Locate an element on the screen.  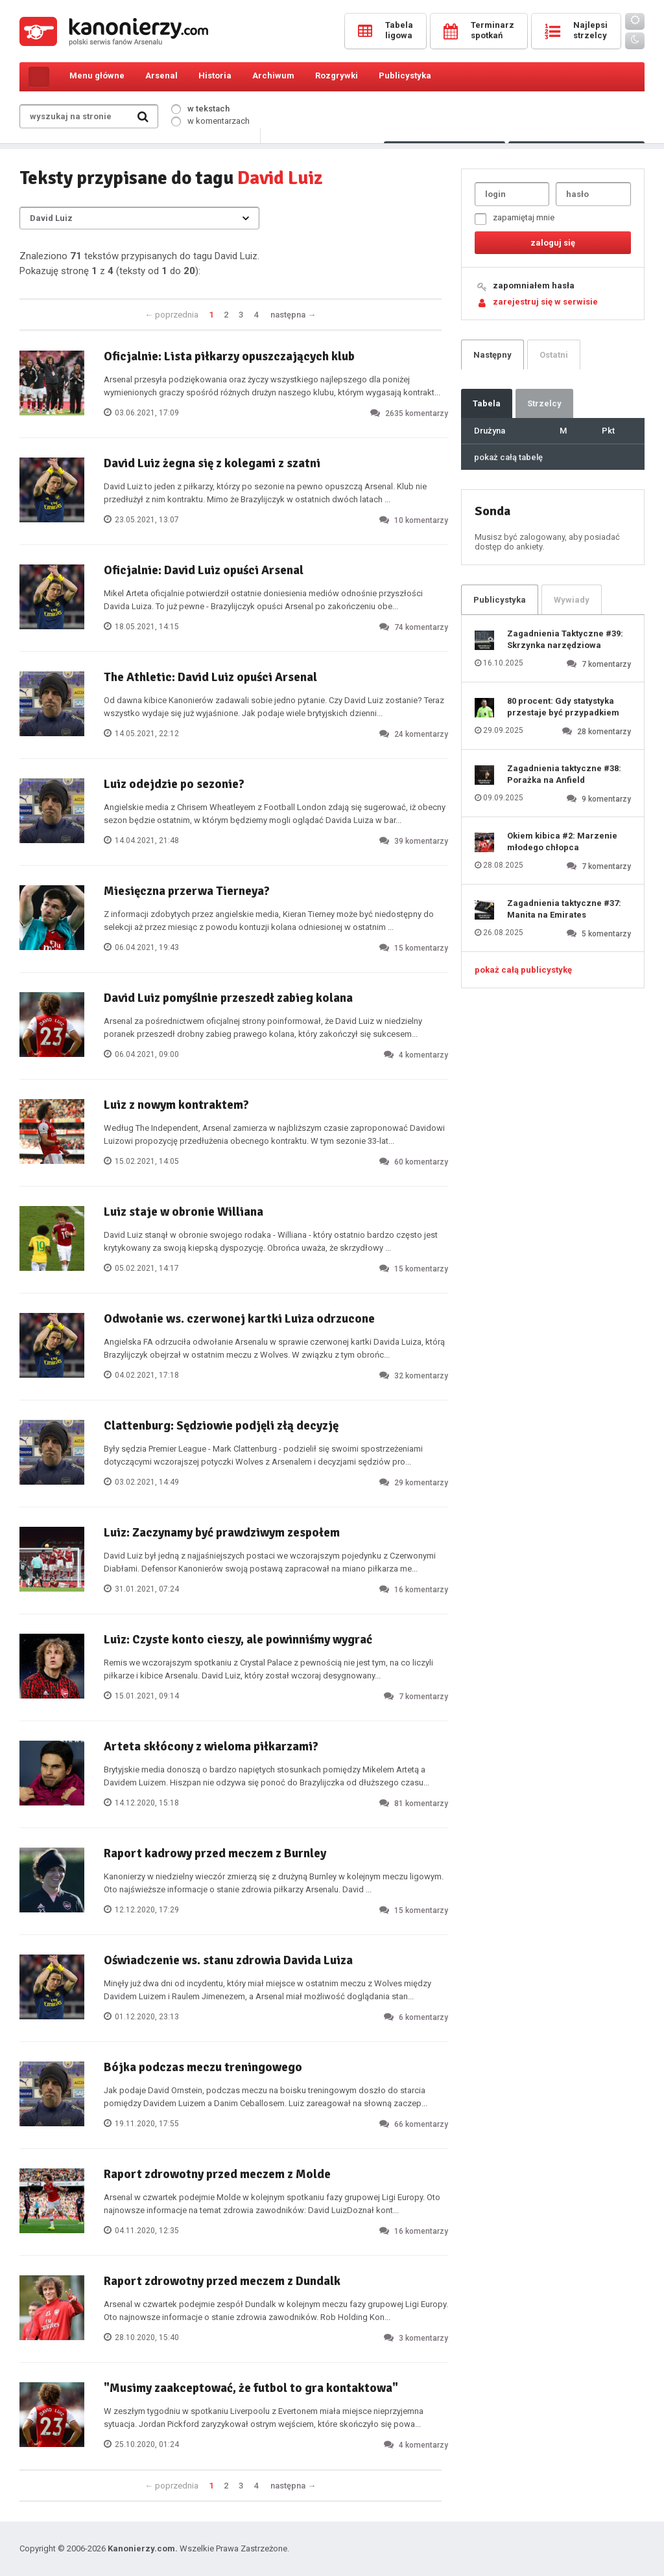
Zagadnienia taktyczne #37: Manita na Emirates is located at coordinates (564, 909).